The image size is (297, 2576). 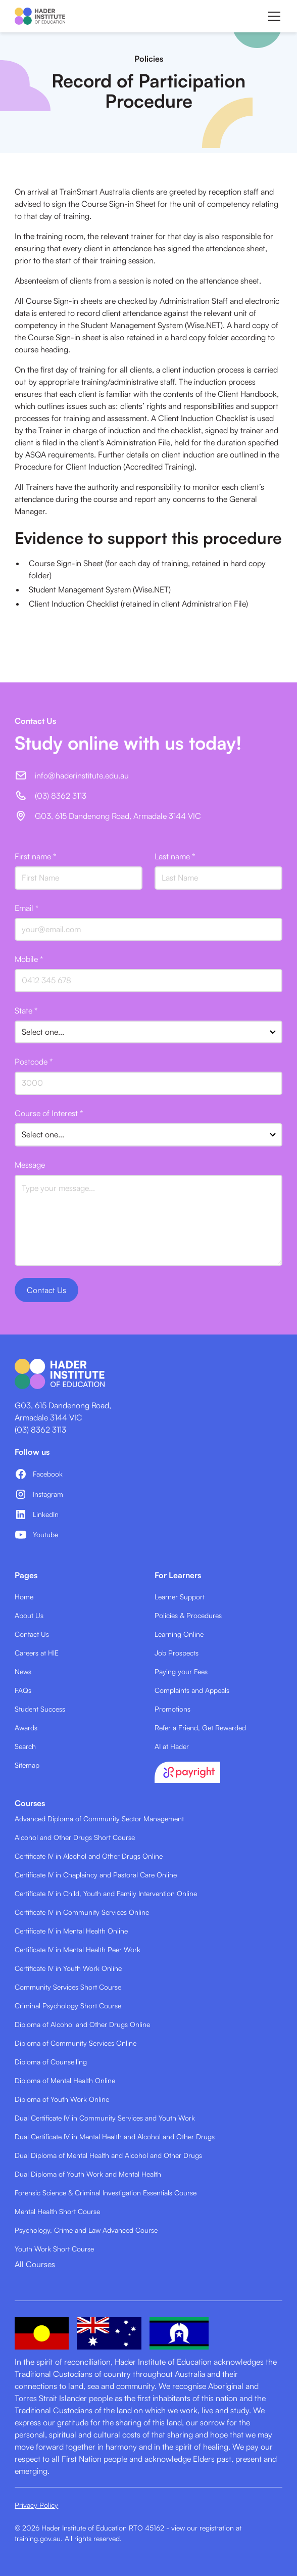 What do you see at coordinates (29, 959) in the screenshot?
I see `Mobile *` at bounding box center [29, 959].